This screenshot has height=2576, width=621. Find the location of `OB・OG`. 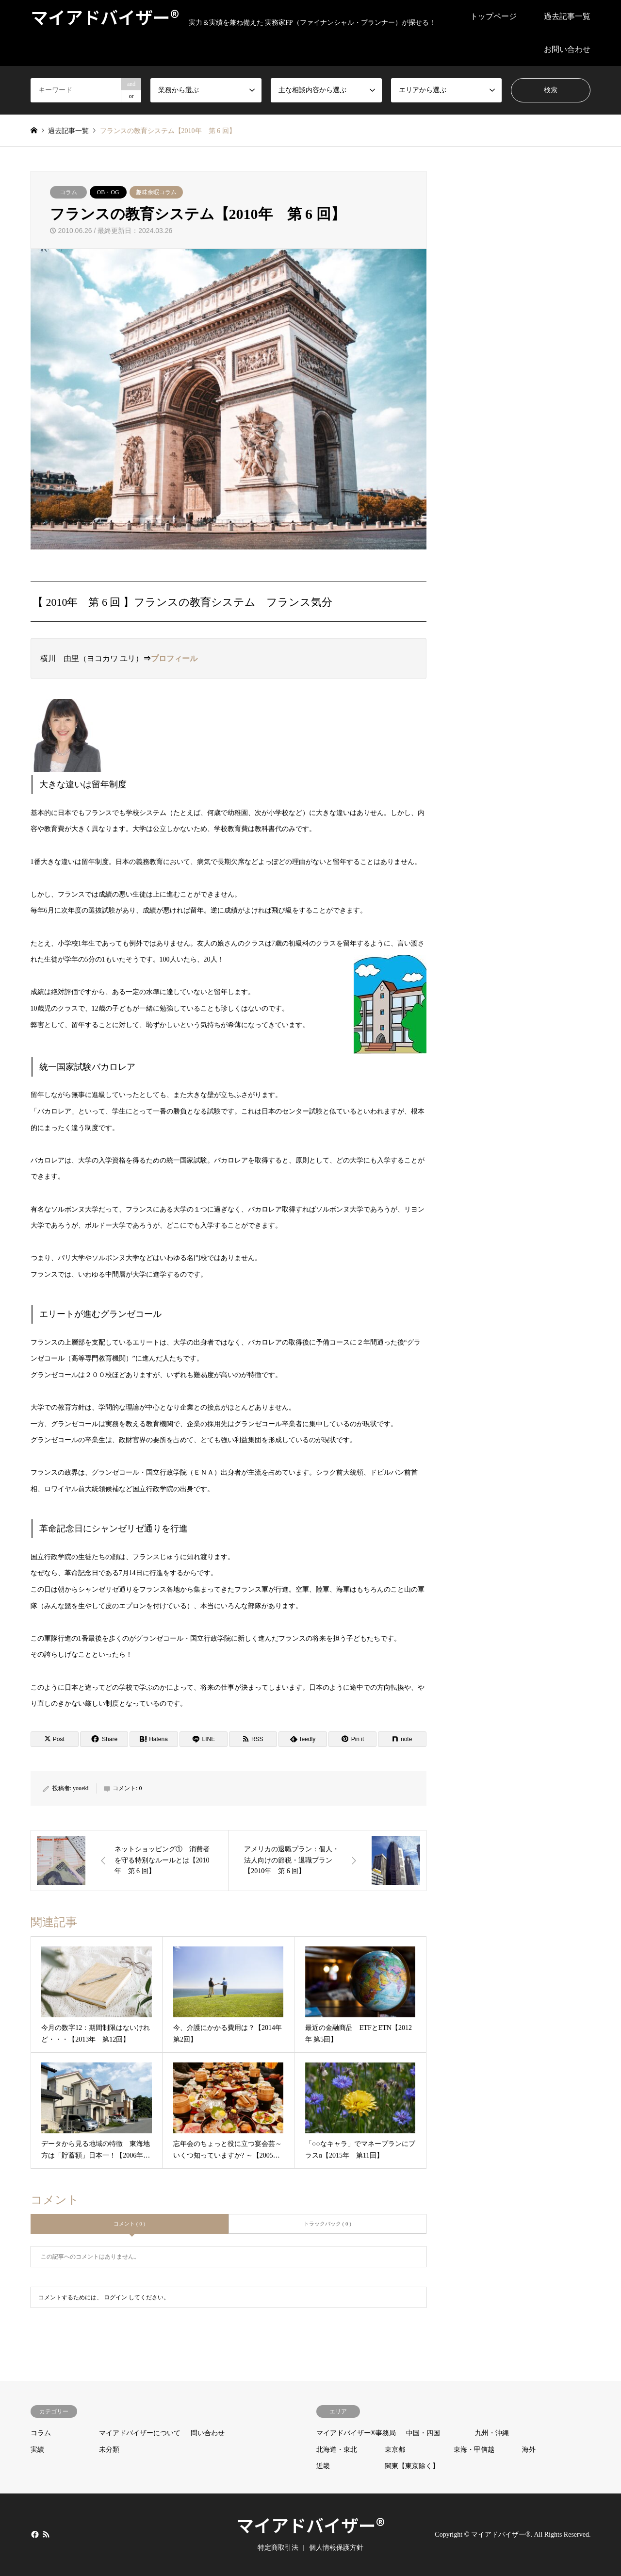

OB・OG is located at coordinates (108, 192).